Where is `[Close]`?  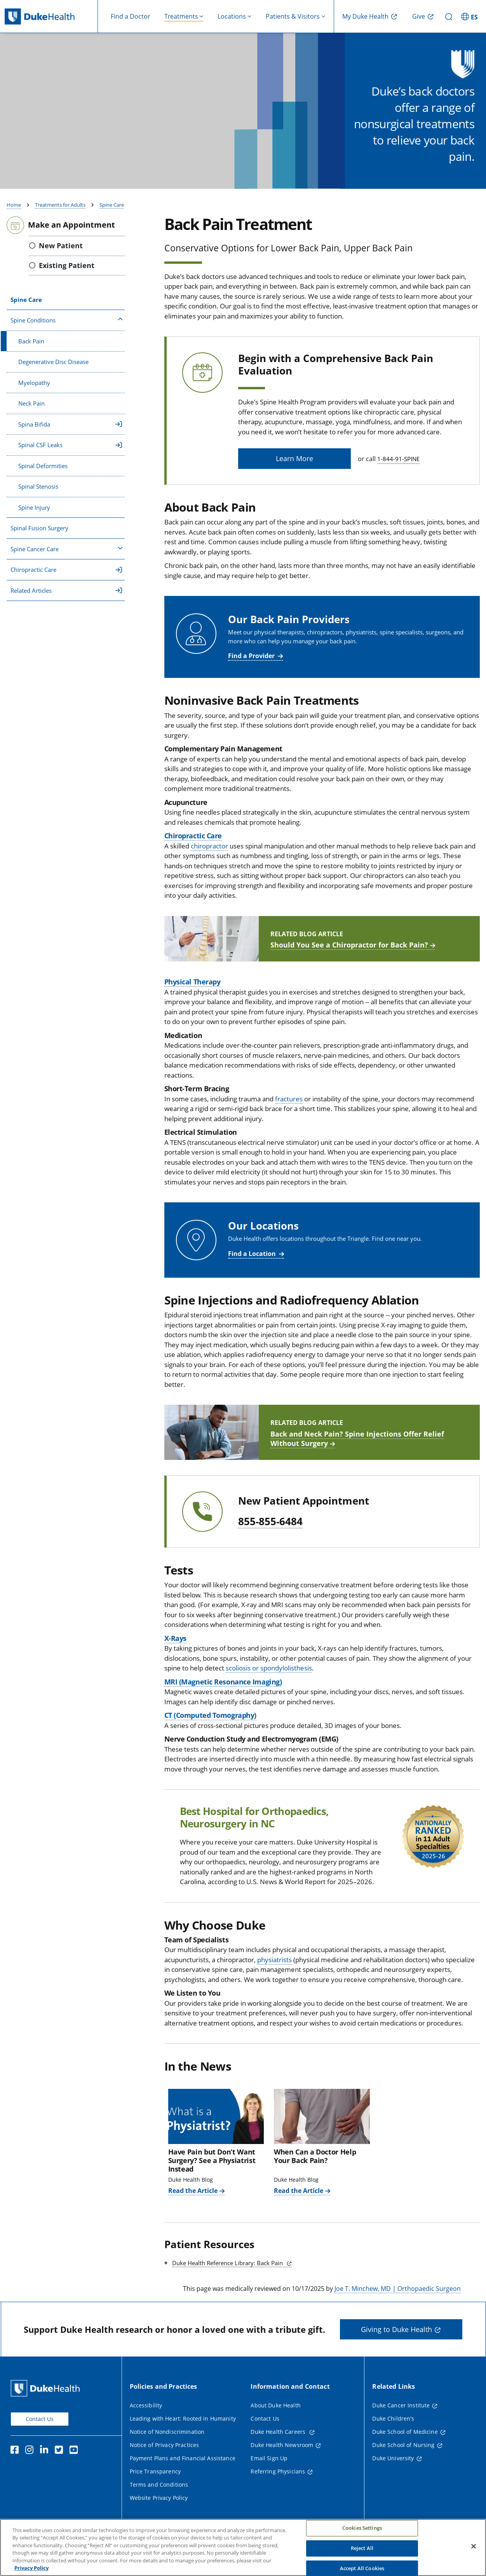 [Close] is located at coordinates (473, 2546).